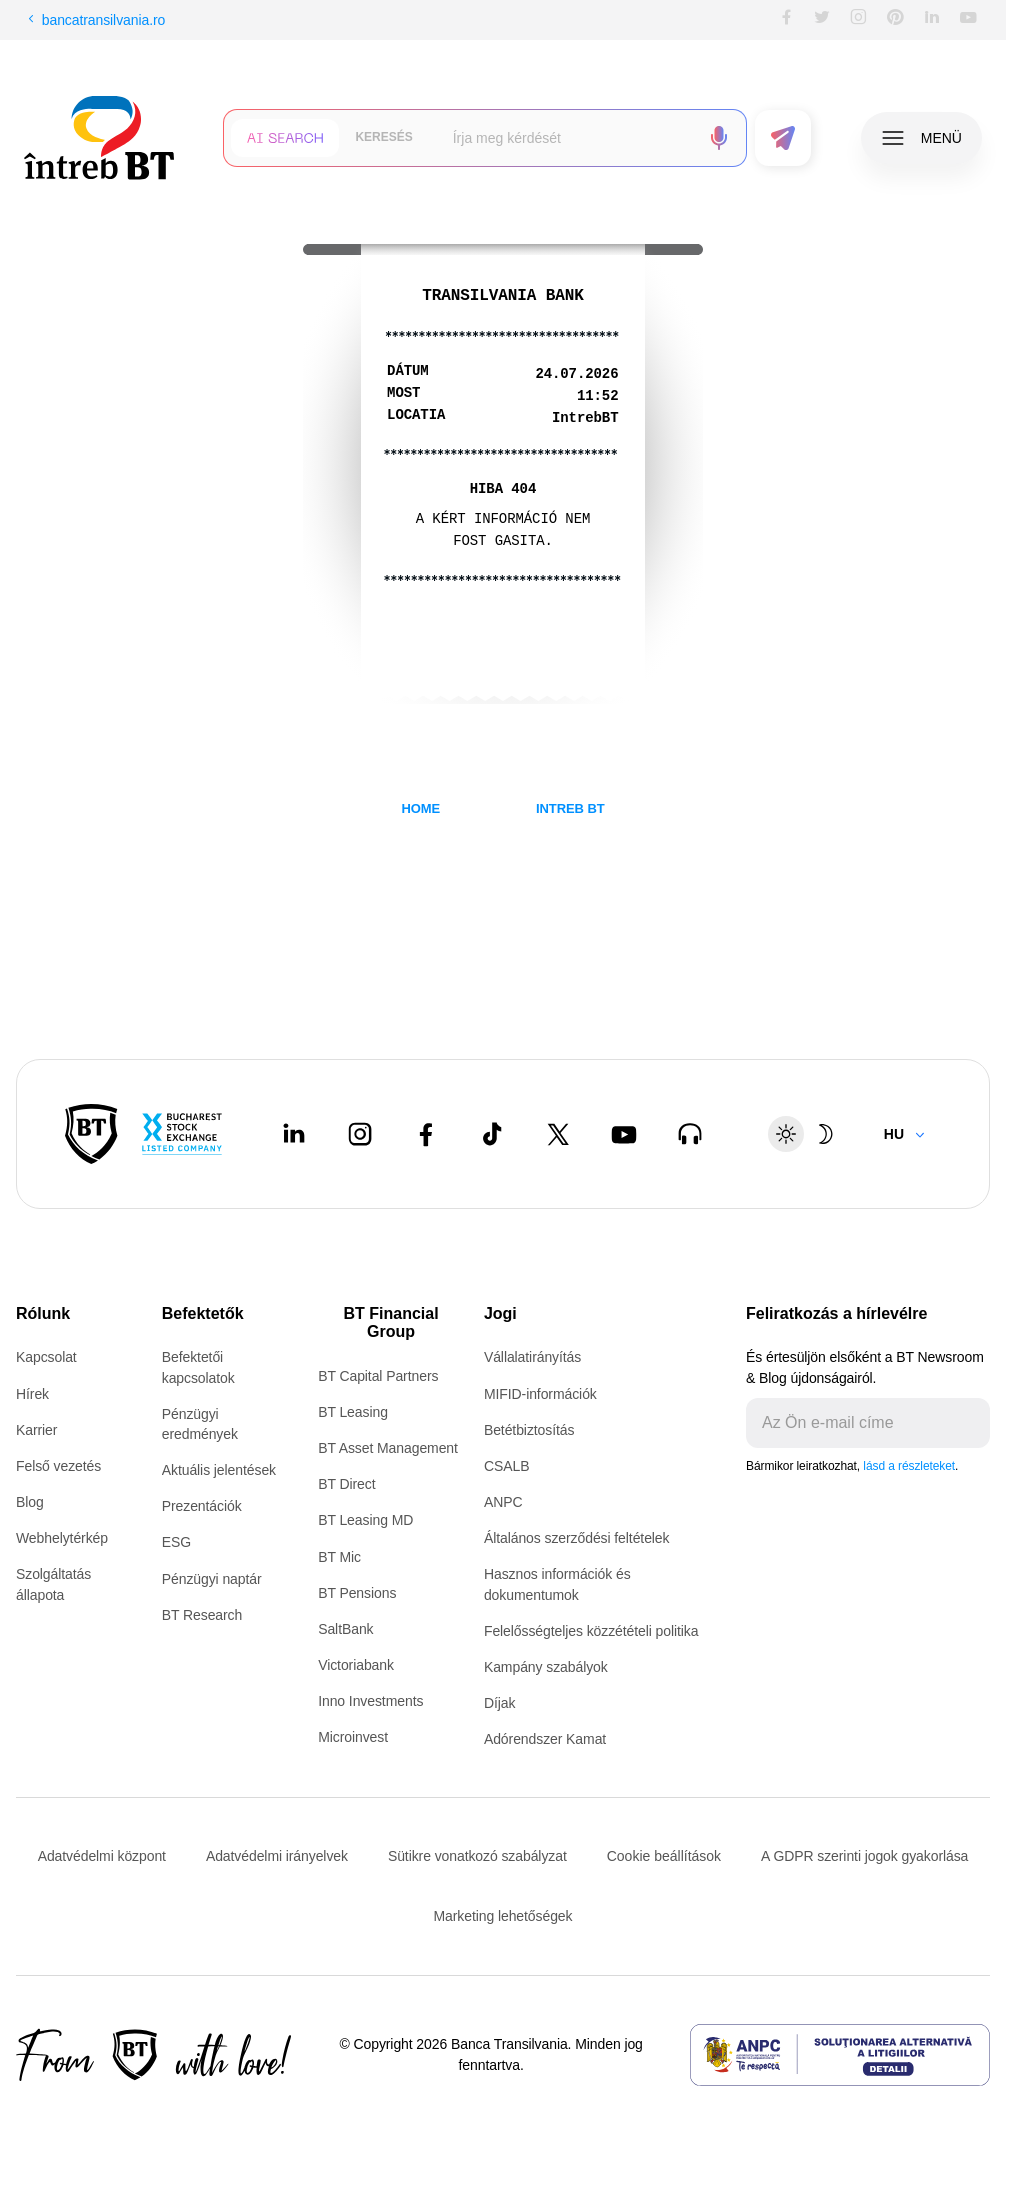 Image resolution: width=1021 pixels, height=2186 pixels. Describe the element at coordinates (360, 1134) in the screenshot. I see `[Instagram - open in new tab]` at that location.